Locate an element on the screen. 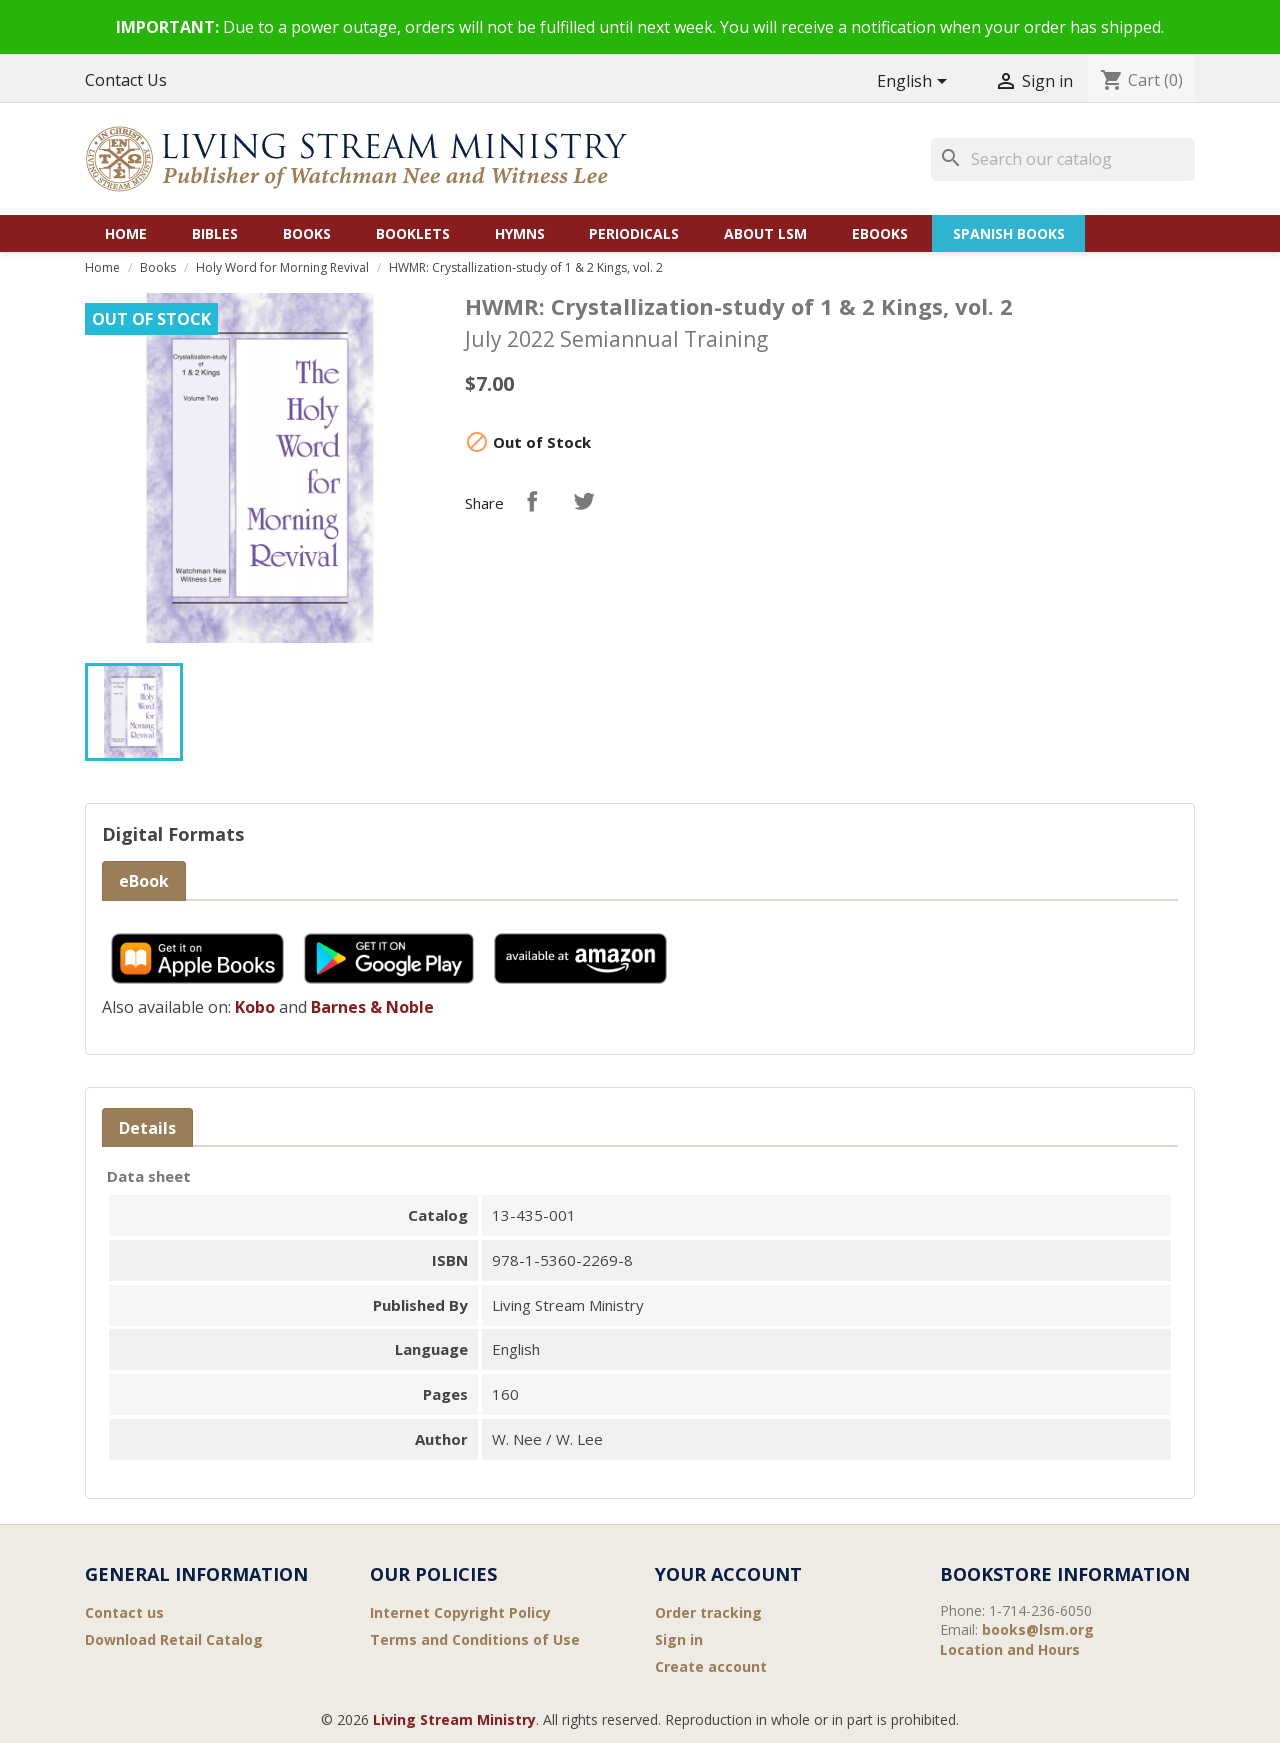  Terms and Conditions of Use is located at coordinates (475, 1639).